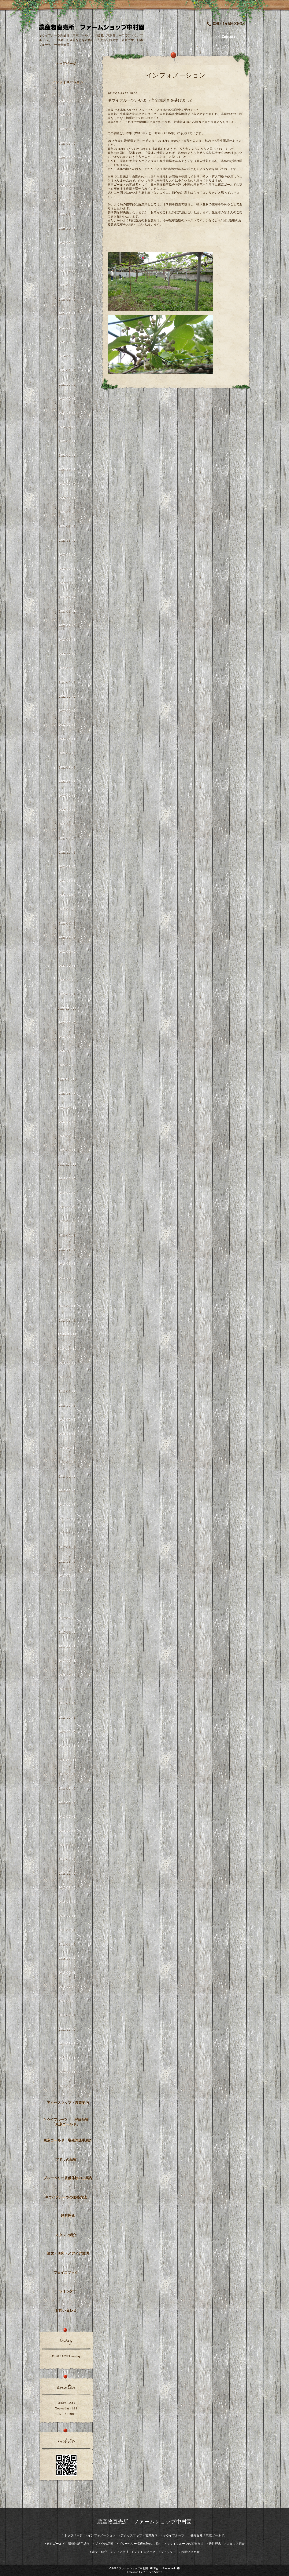  Describe the element at coordinates (68, 171) in the screenshot. I see `2025-11（8）` at that location.